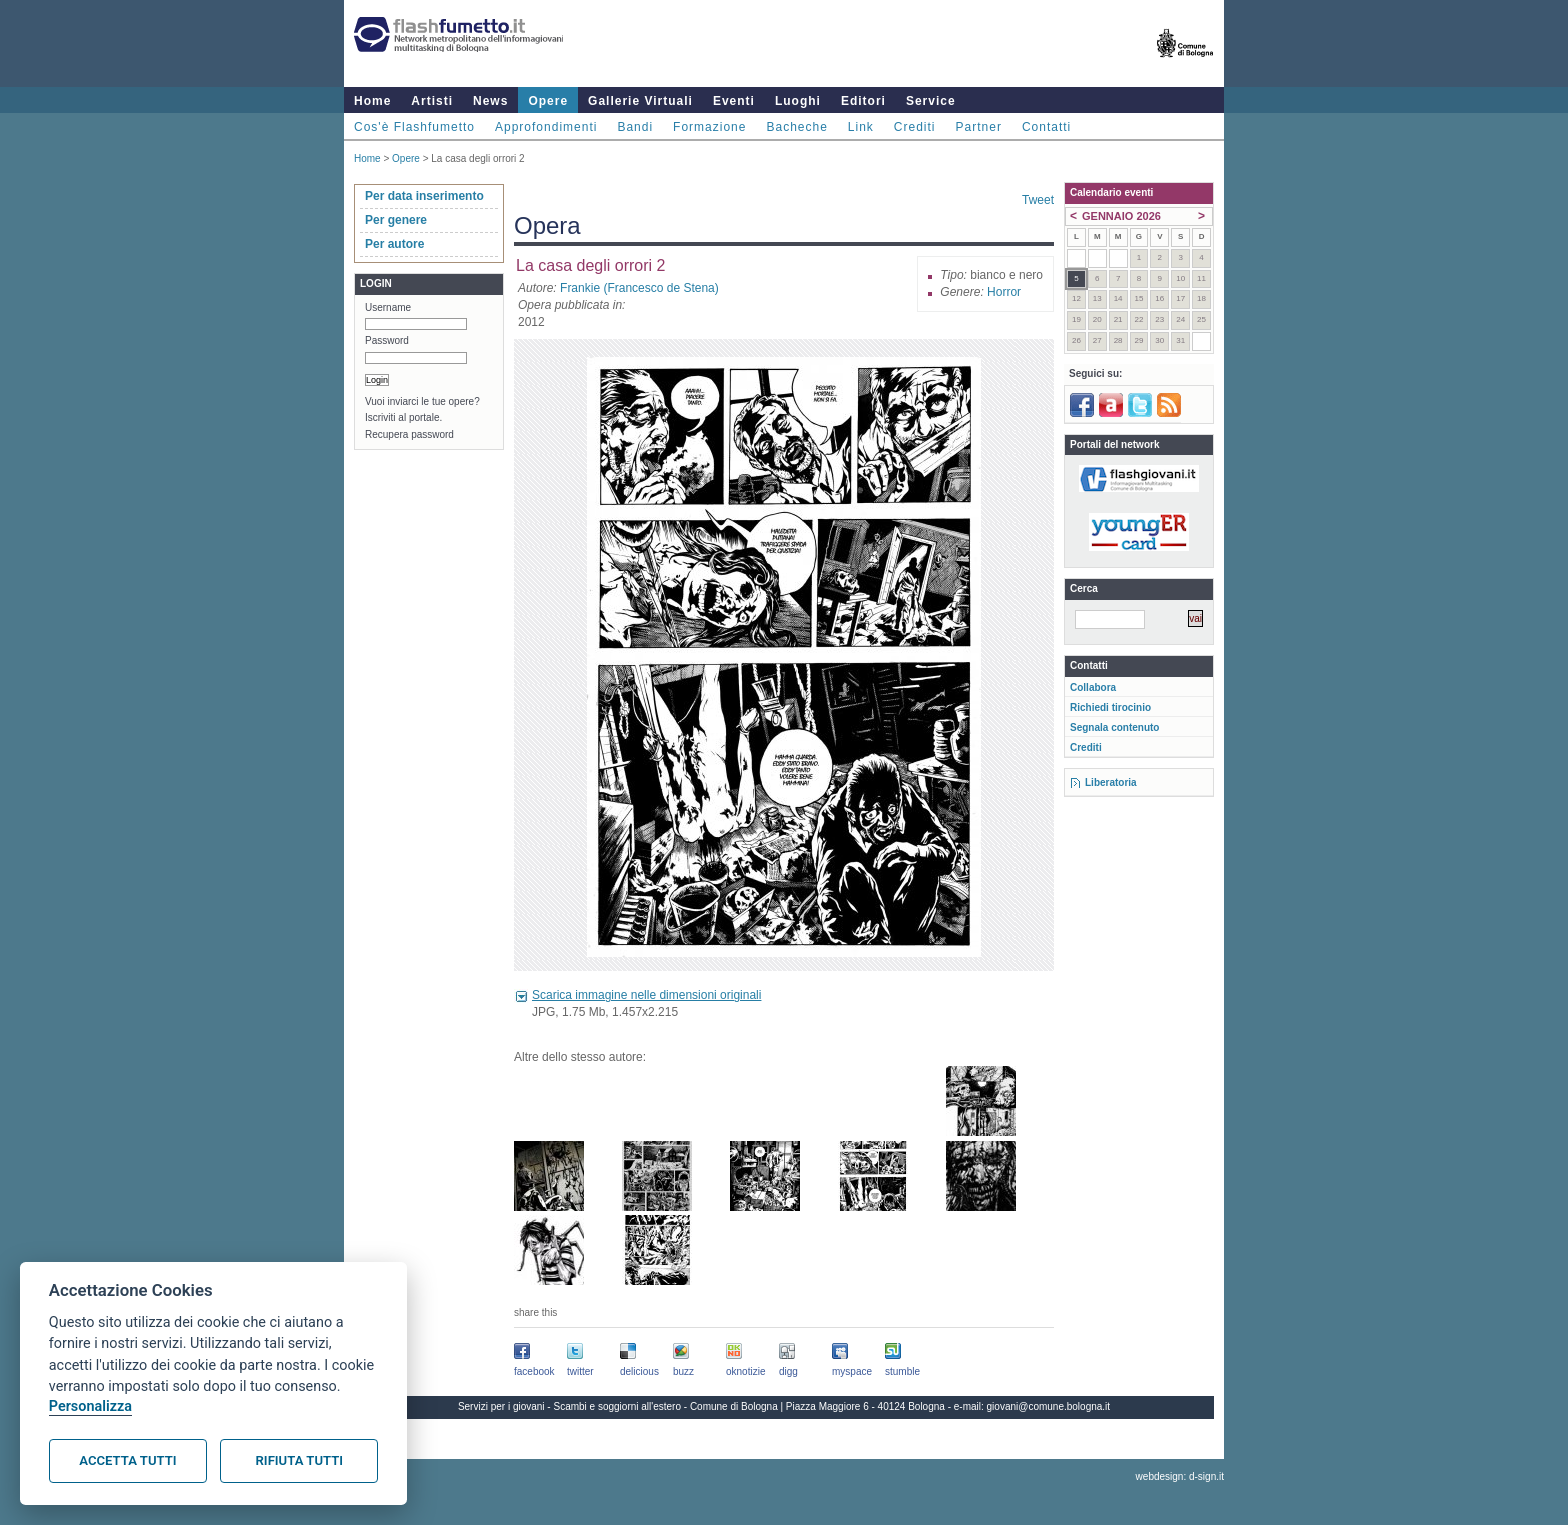  What do you see at coordinates (372, 101) in the screenshot?
I see `Home` at bounding box center [372, 101].